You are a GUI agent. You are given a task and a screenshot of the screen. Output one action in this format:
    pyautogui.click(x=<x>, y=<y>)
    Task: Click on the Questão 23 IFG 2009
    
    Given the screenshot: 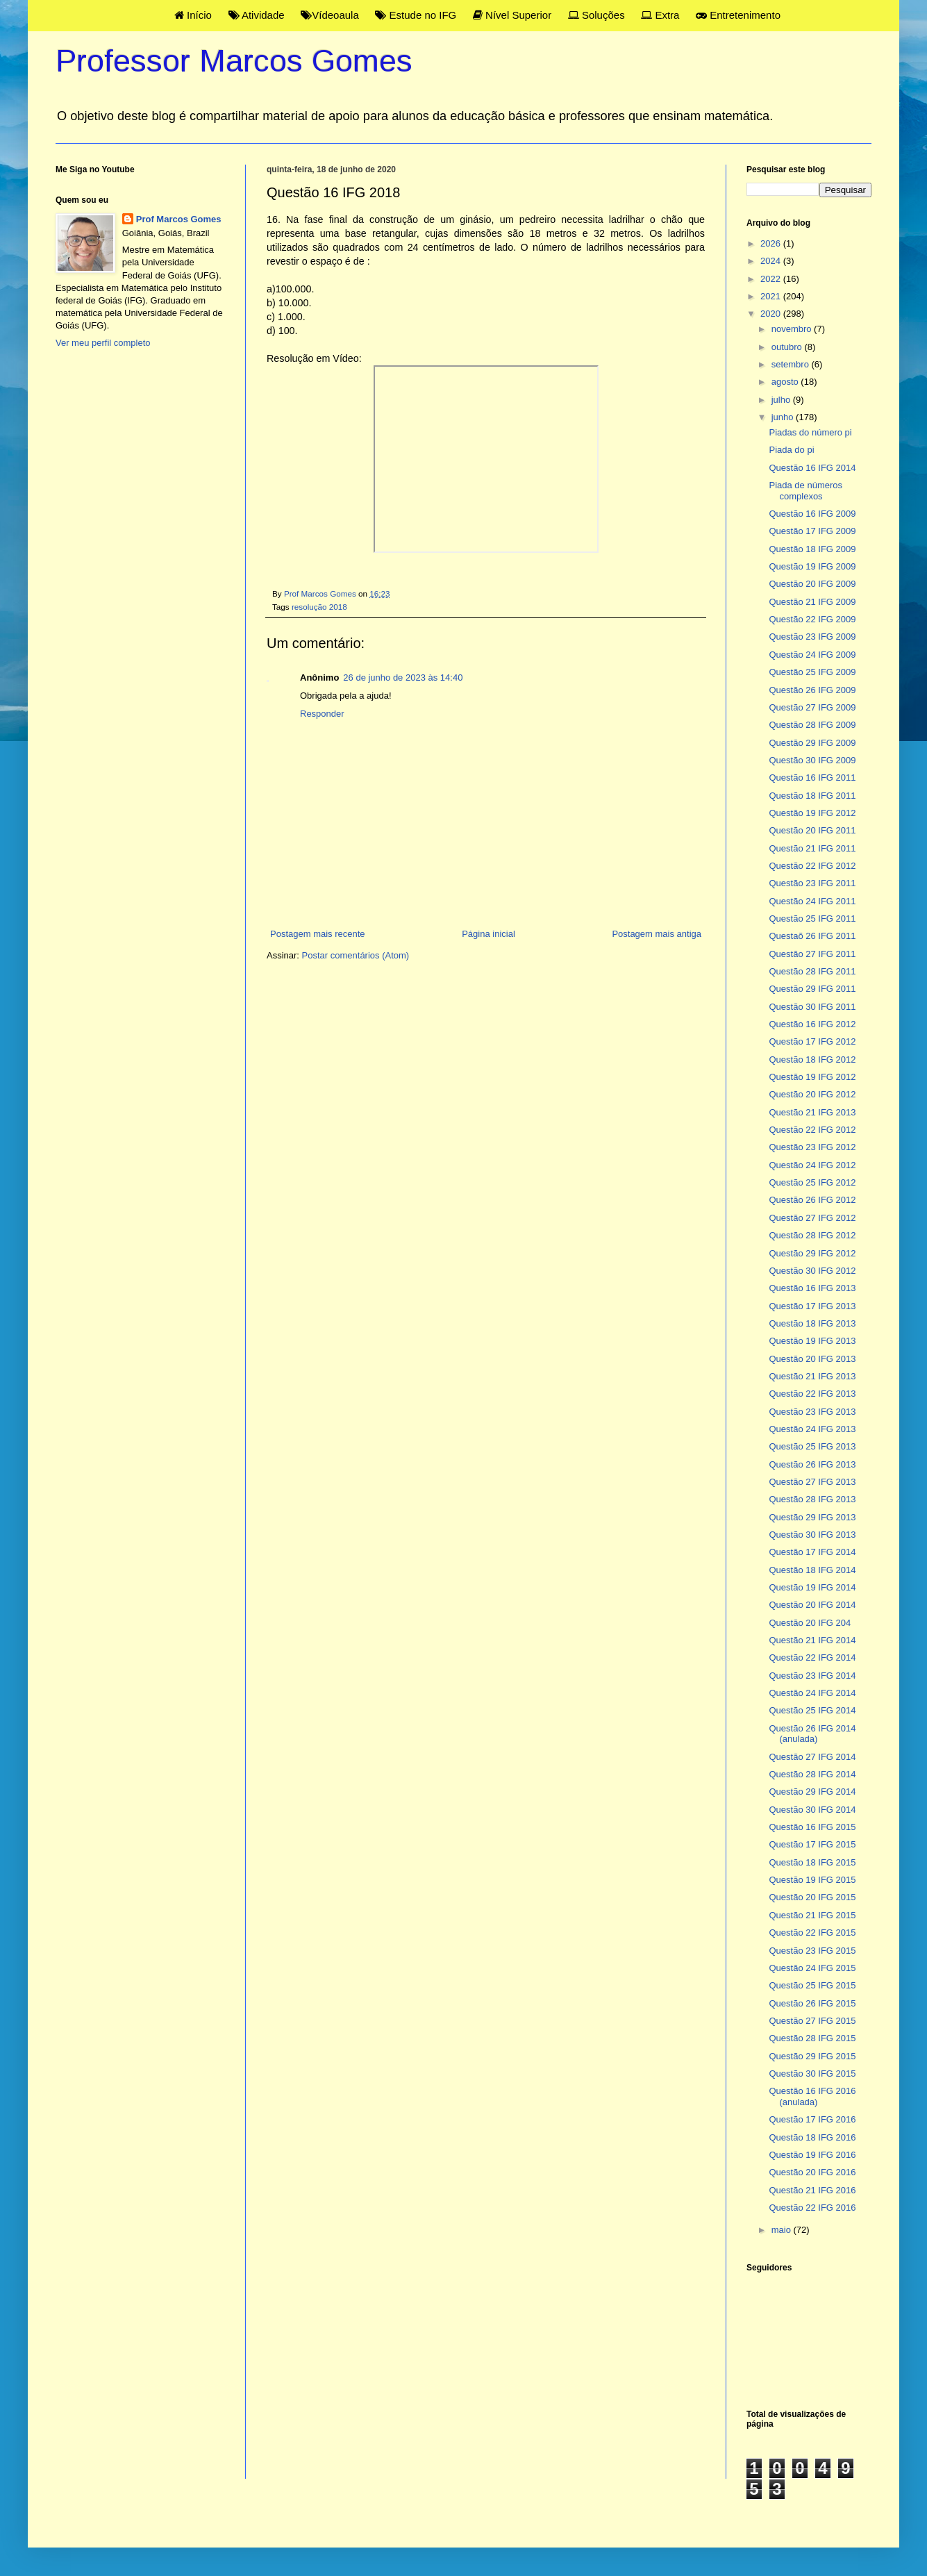 What is the action you would take?
    pyautogui.click(x=812, y=636)
    